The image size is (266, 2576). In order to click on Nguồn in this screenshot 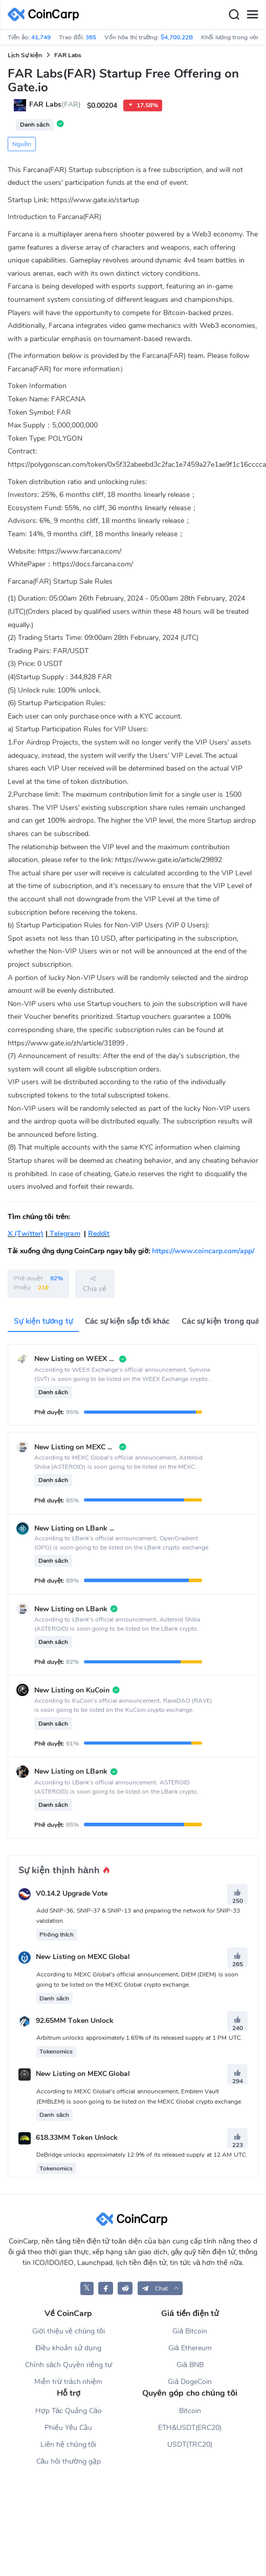, I will do `click(21, 144)`.